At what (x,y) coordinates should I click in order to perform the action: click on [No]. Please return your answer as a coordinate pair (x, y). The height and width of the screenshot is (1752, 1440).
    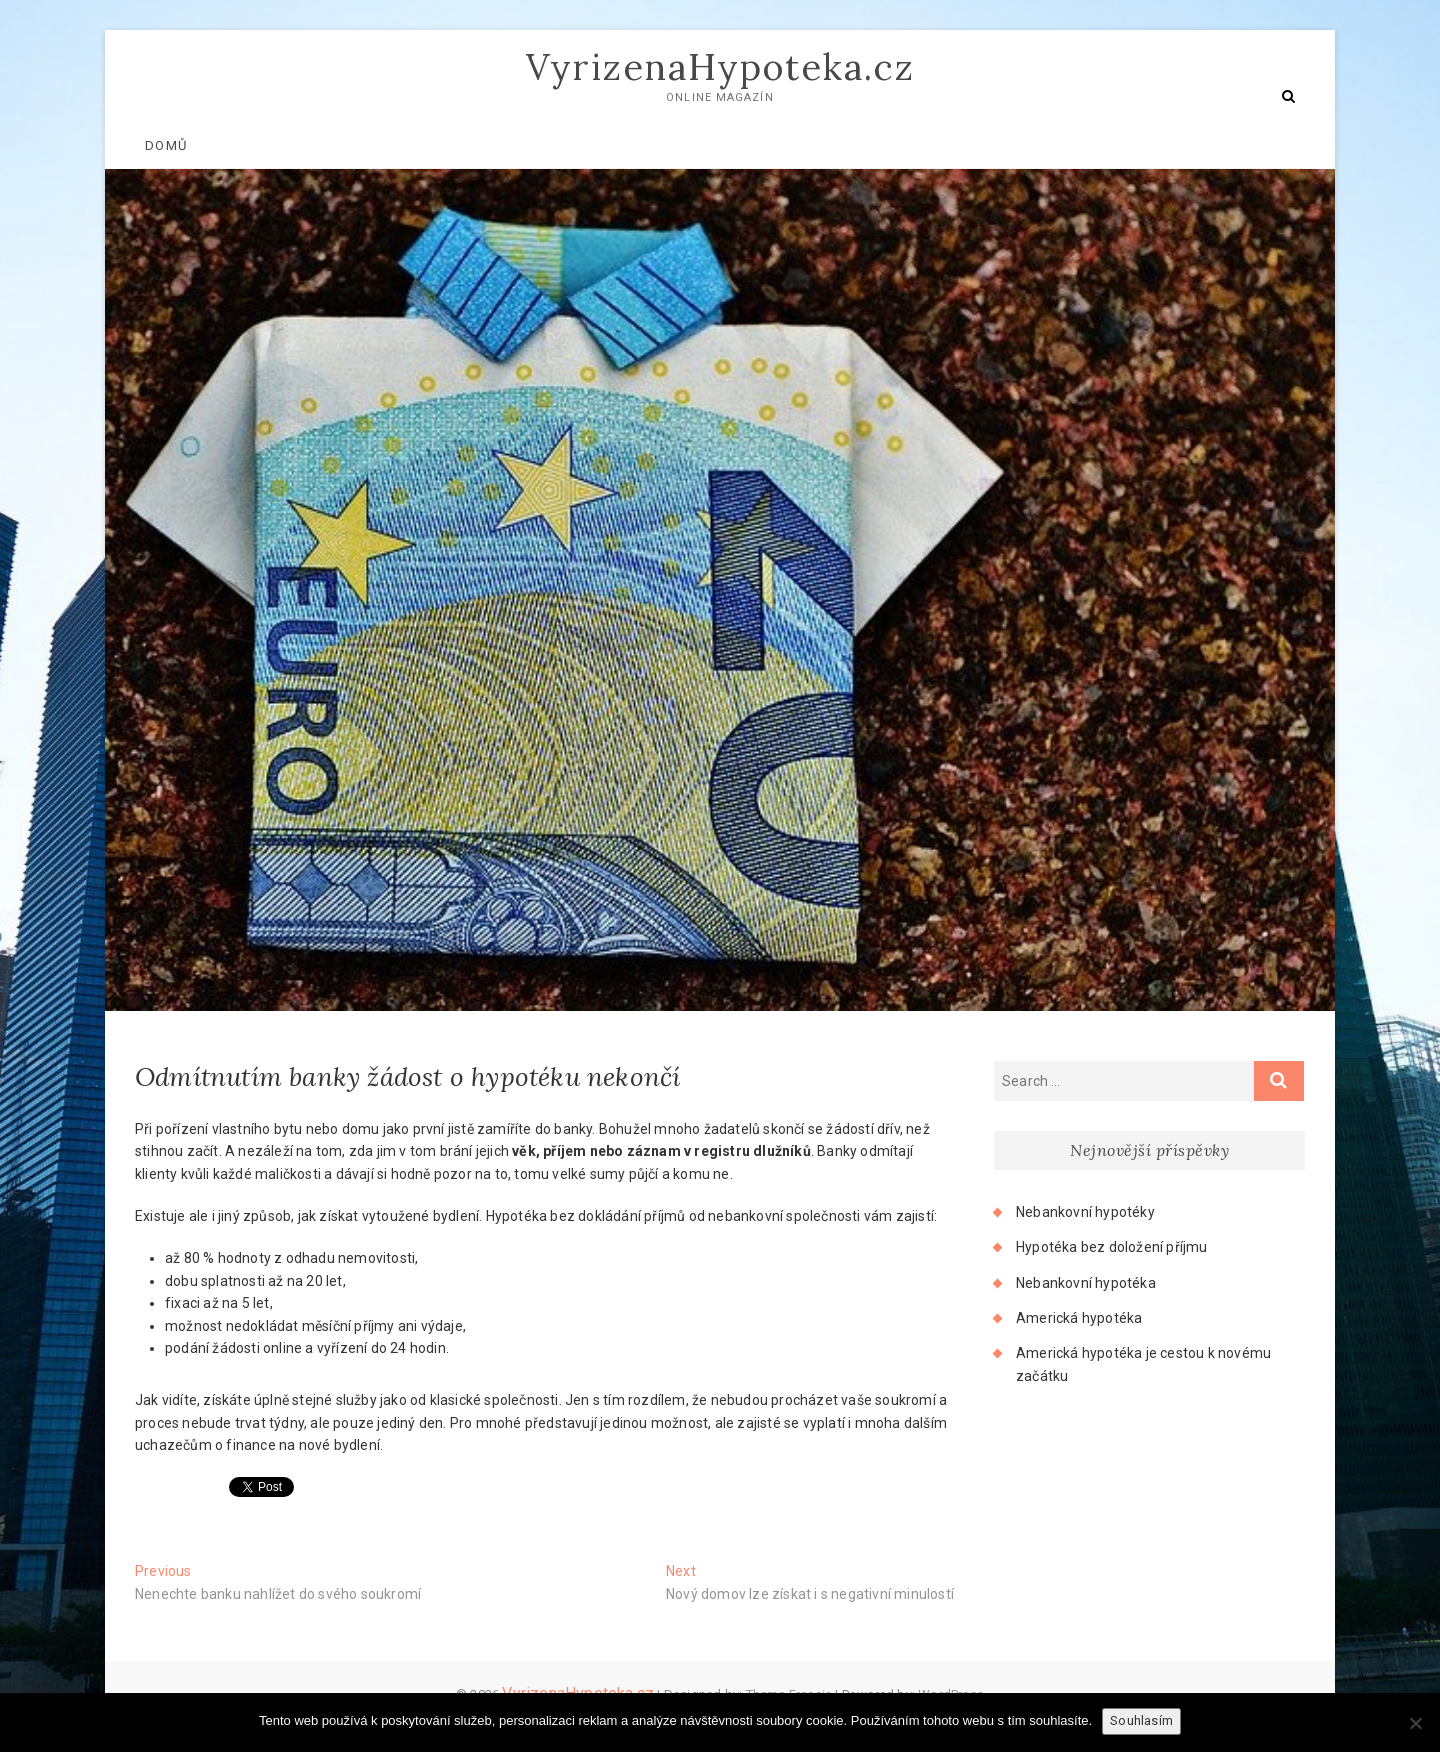
    Looking at the image, I should click on (1415, 1723).